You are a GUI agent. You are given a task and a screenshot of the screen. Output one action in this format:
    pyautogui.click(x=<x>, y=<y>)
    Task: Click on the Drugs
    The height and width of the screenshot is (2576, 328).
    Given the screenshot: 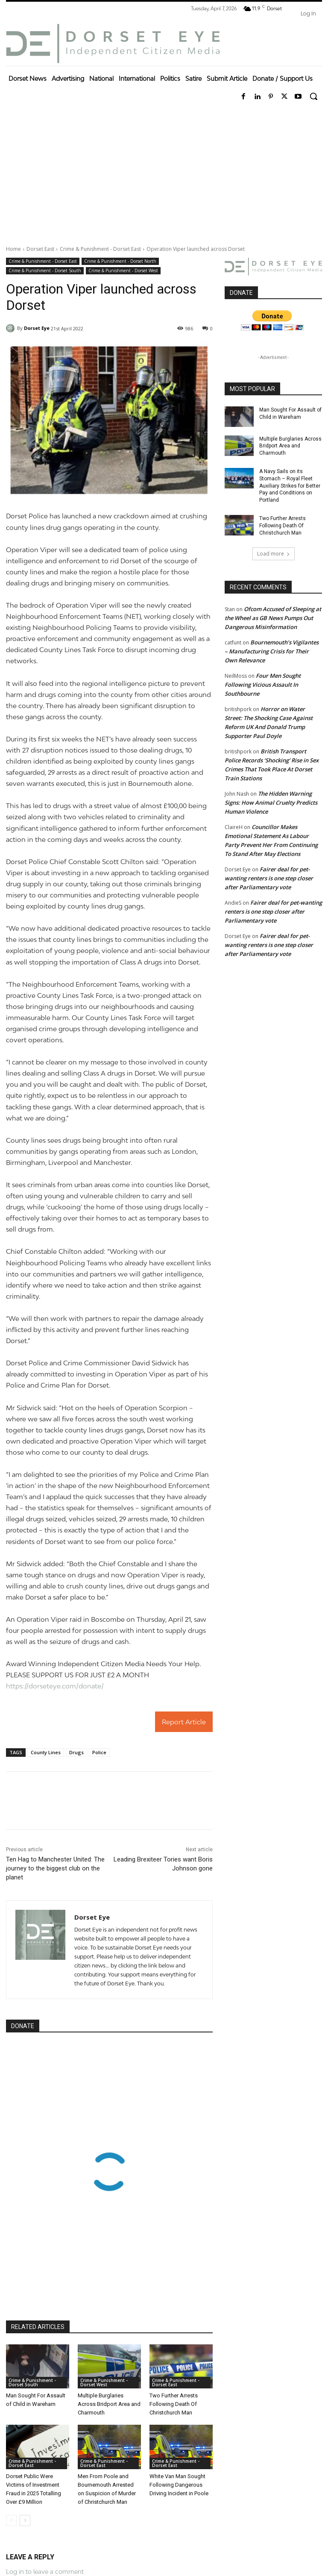 What is the action you would take?
    pyautogui.click(x=76, y=1752)
    